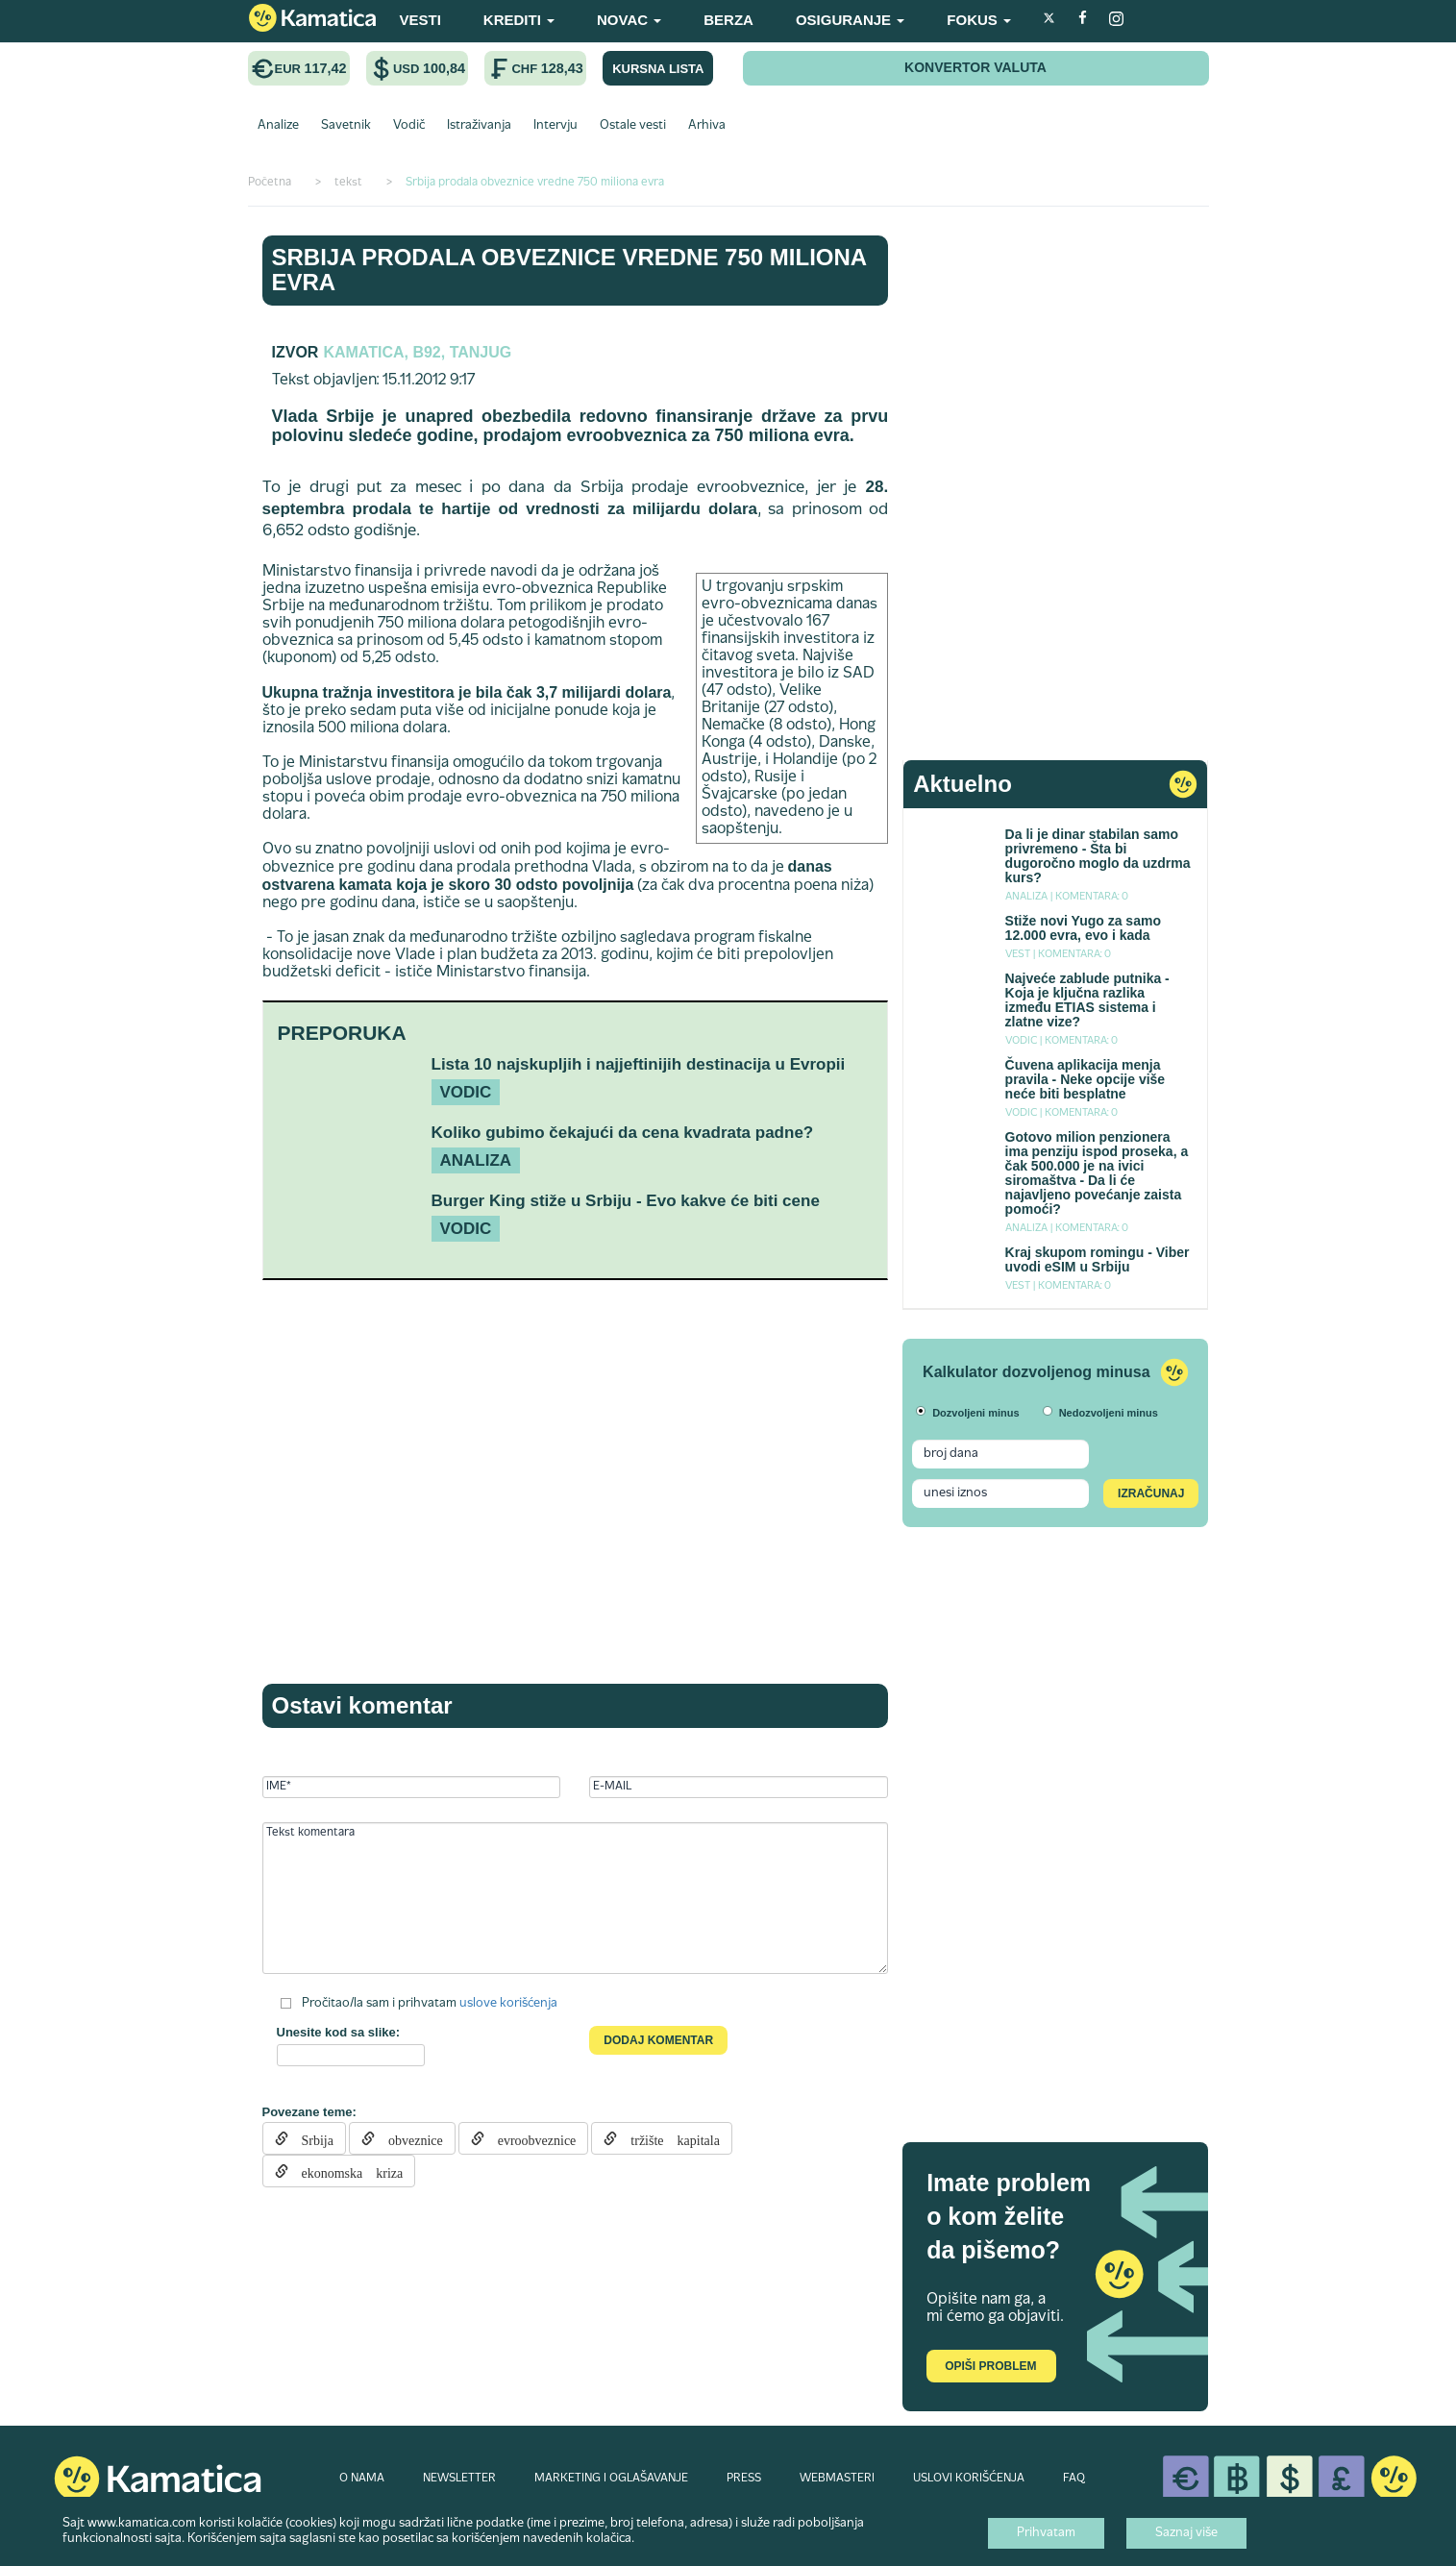 The image size is (1456, 2566). I want to click on WEBMASTERI, so click(837, 2478).